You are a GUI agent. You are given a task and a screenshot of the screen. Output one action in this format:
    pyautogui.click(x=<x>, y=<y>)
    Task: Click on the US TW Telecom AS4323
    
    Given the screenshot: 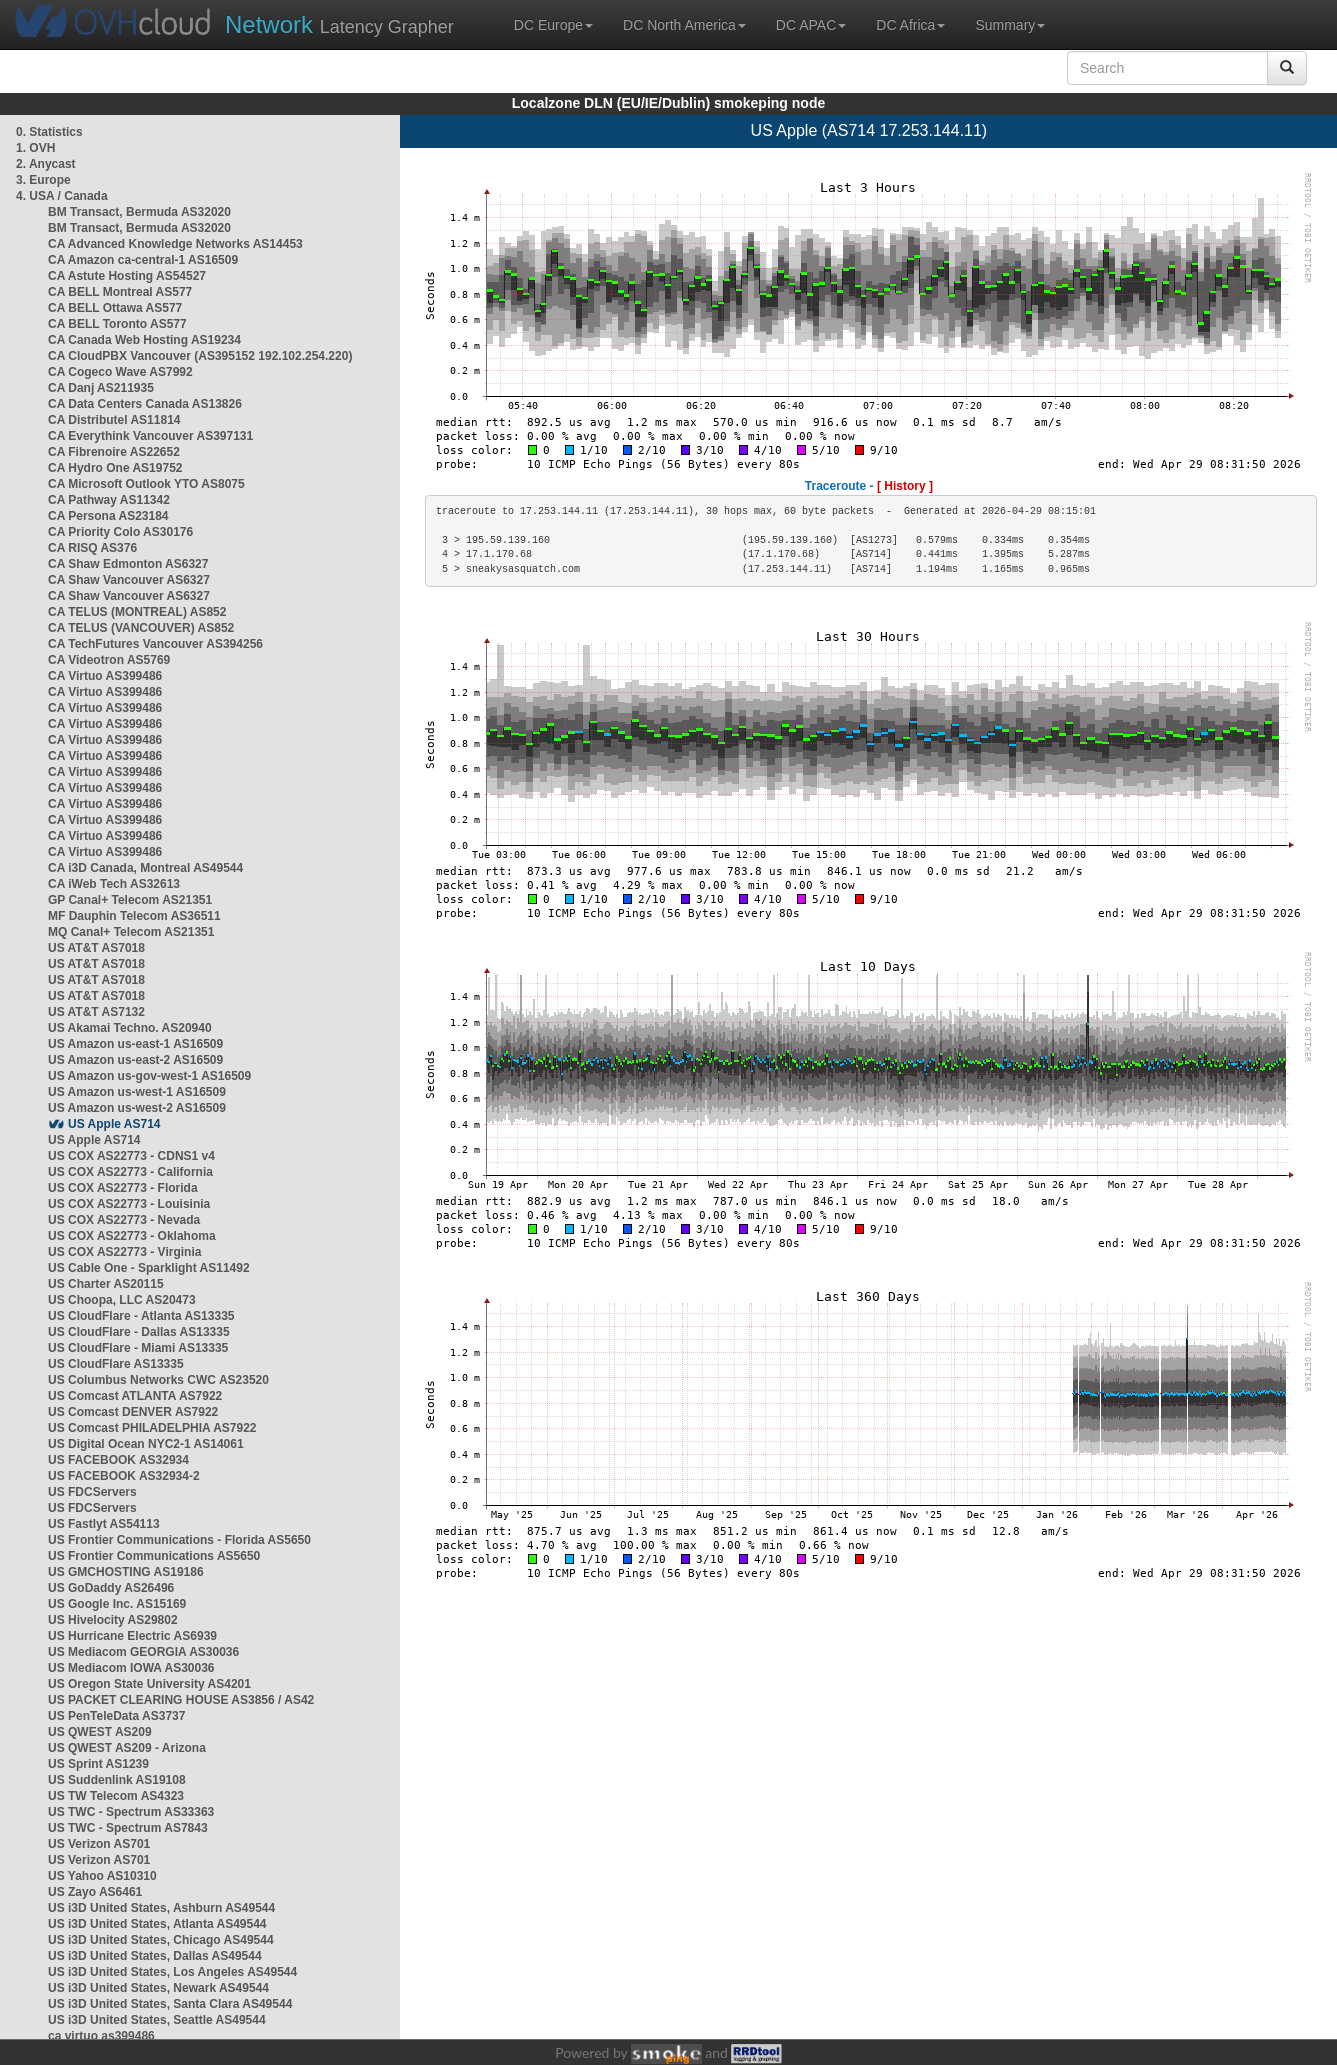 What is the action you would take?
    pyautogui.click(x=116, y=1796)
    